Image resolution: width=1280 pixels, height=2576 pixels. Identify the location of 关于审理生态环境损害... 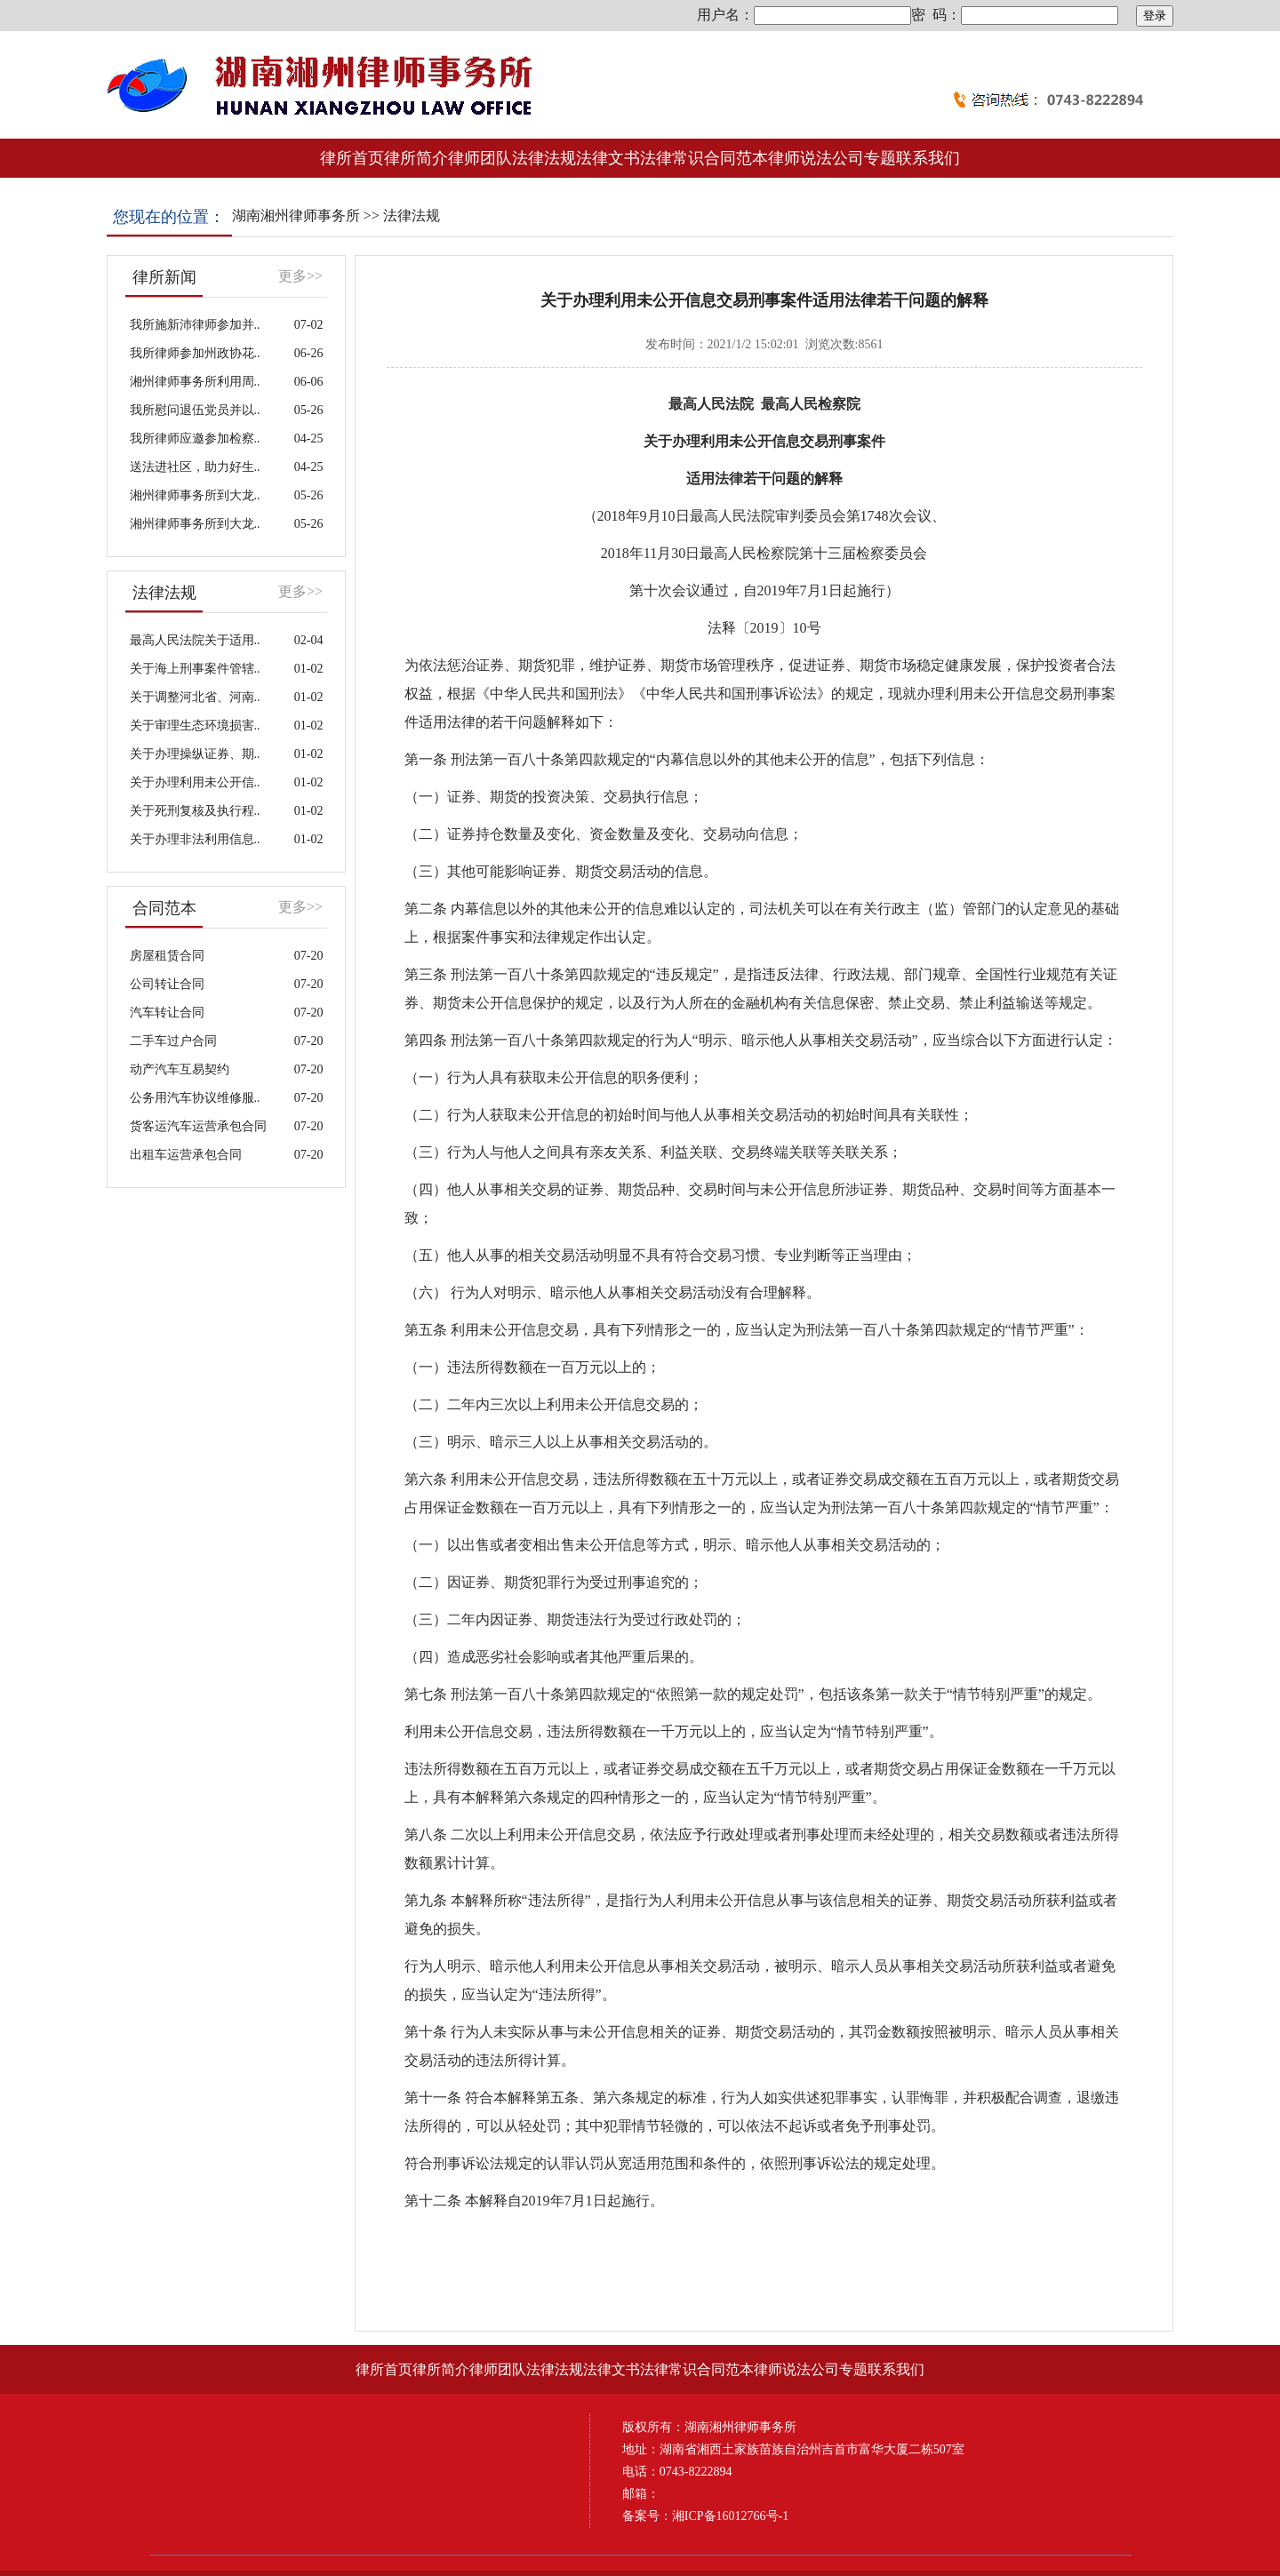
(195, 725).